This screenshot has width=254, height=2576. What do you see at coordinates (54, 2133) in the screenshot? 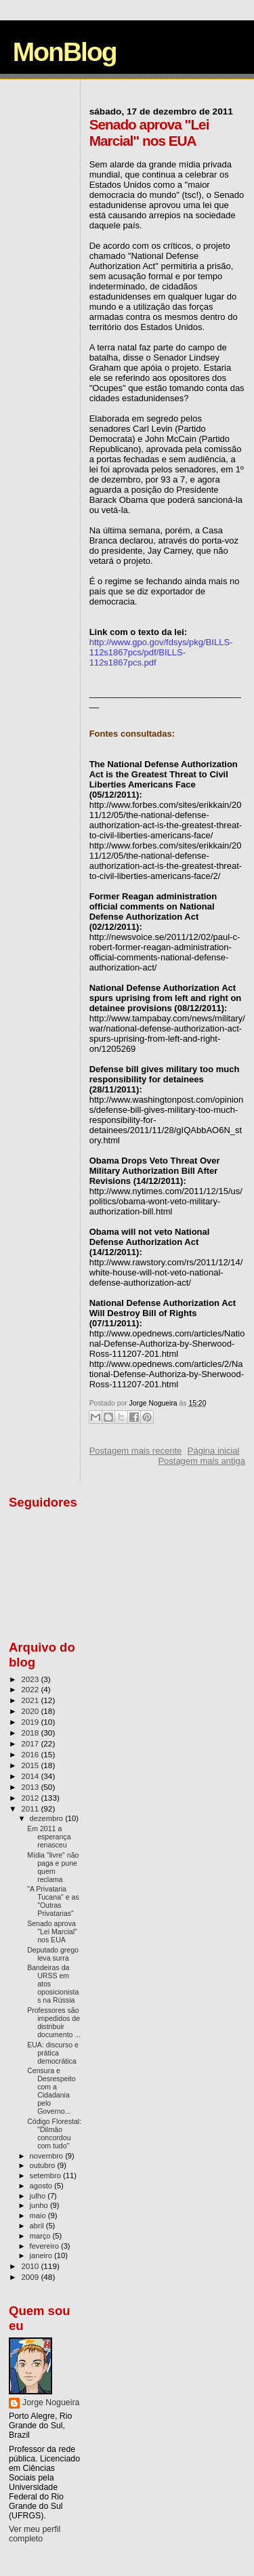
I see `Código Florestal: "Dilmão concordou com tudo"` at bounding box center [54, 2133].